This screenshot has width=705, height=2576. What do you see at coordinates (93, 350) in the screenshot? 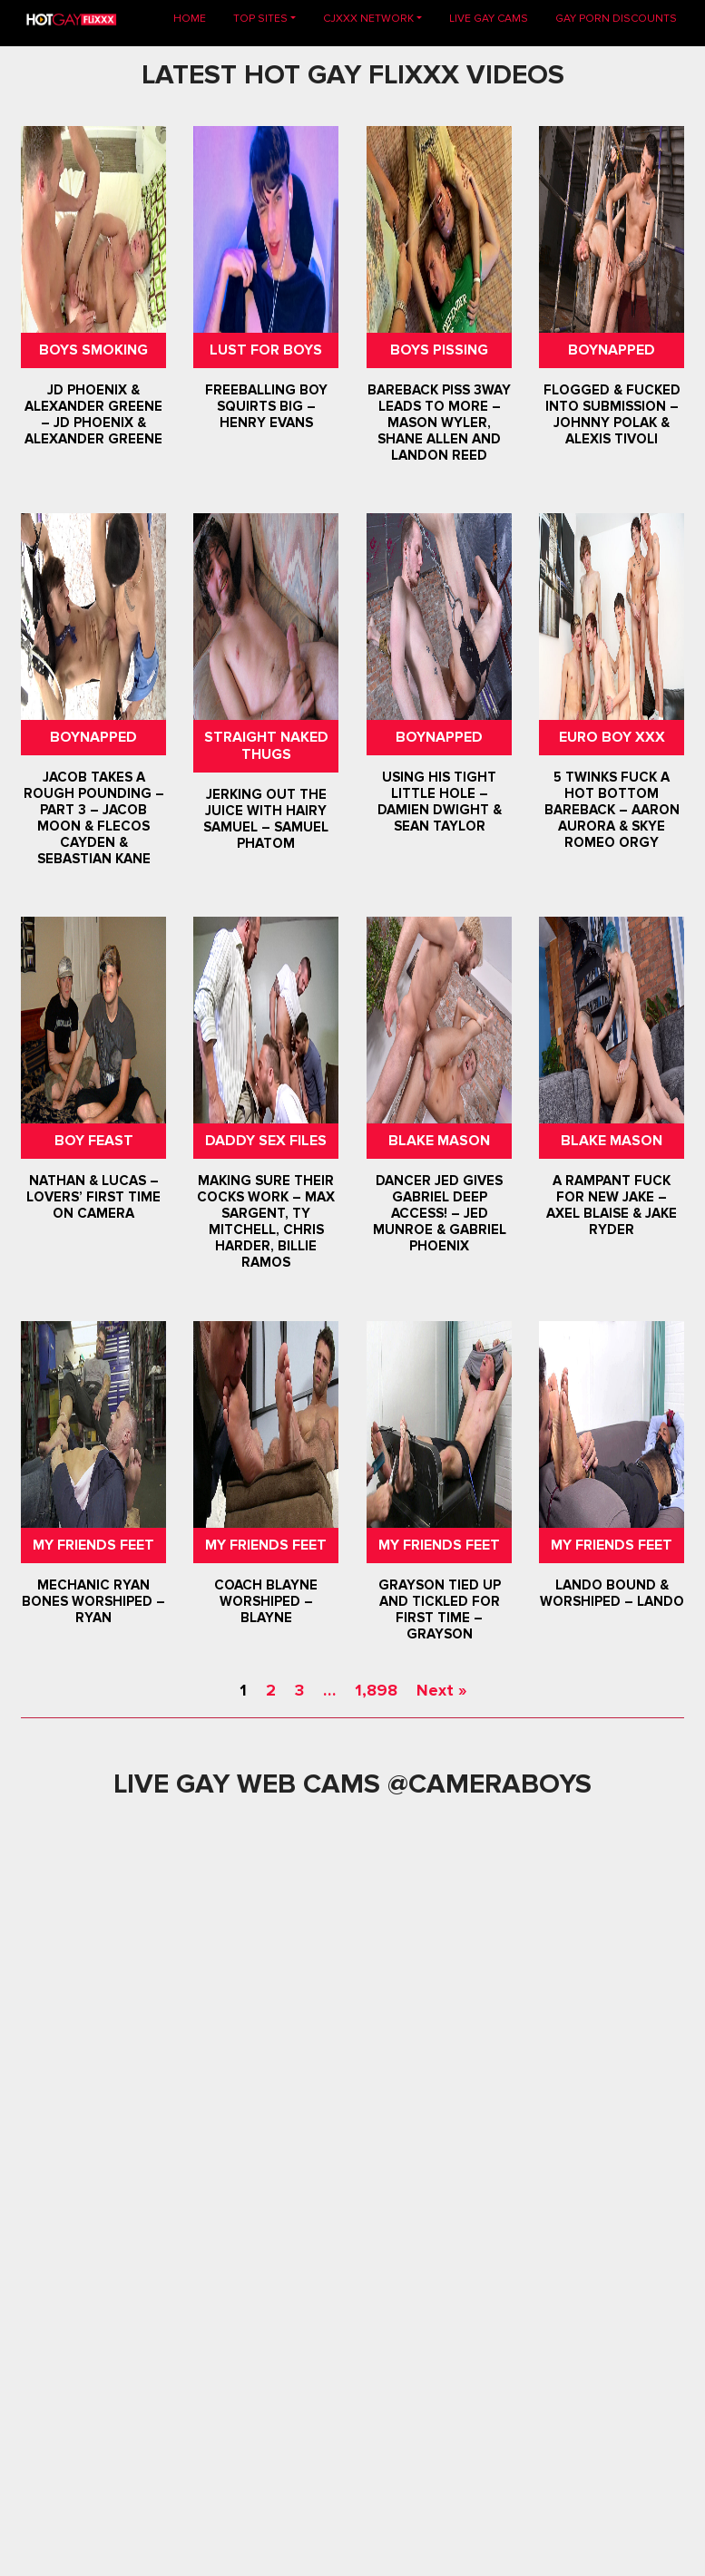
I see `Boys Smoking` at bounding box center [93, 350].